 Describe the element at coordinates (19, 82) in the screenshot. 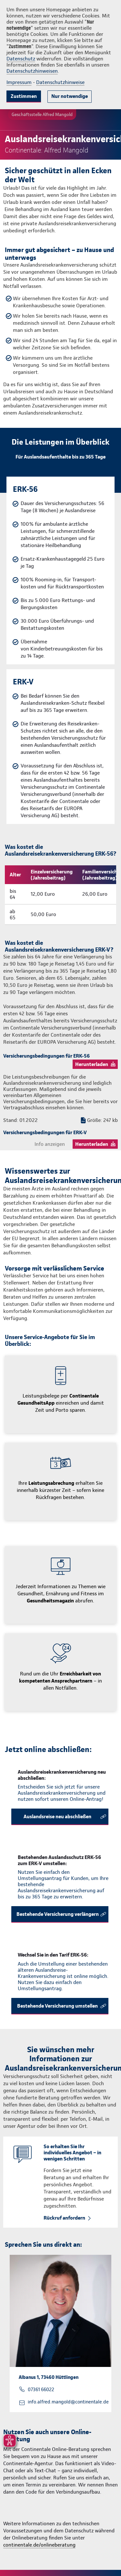

I see `Impressum` at that location.